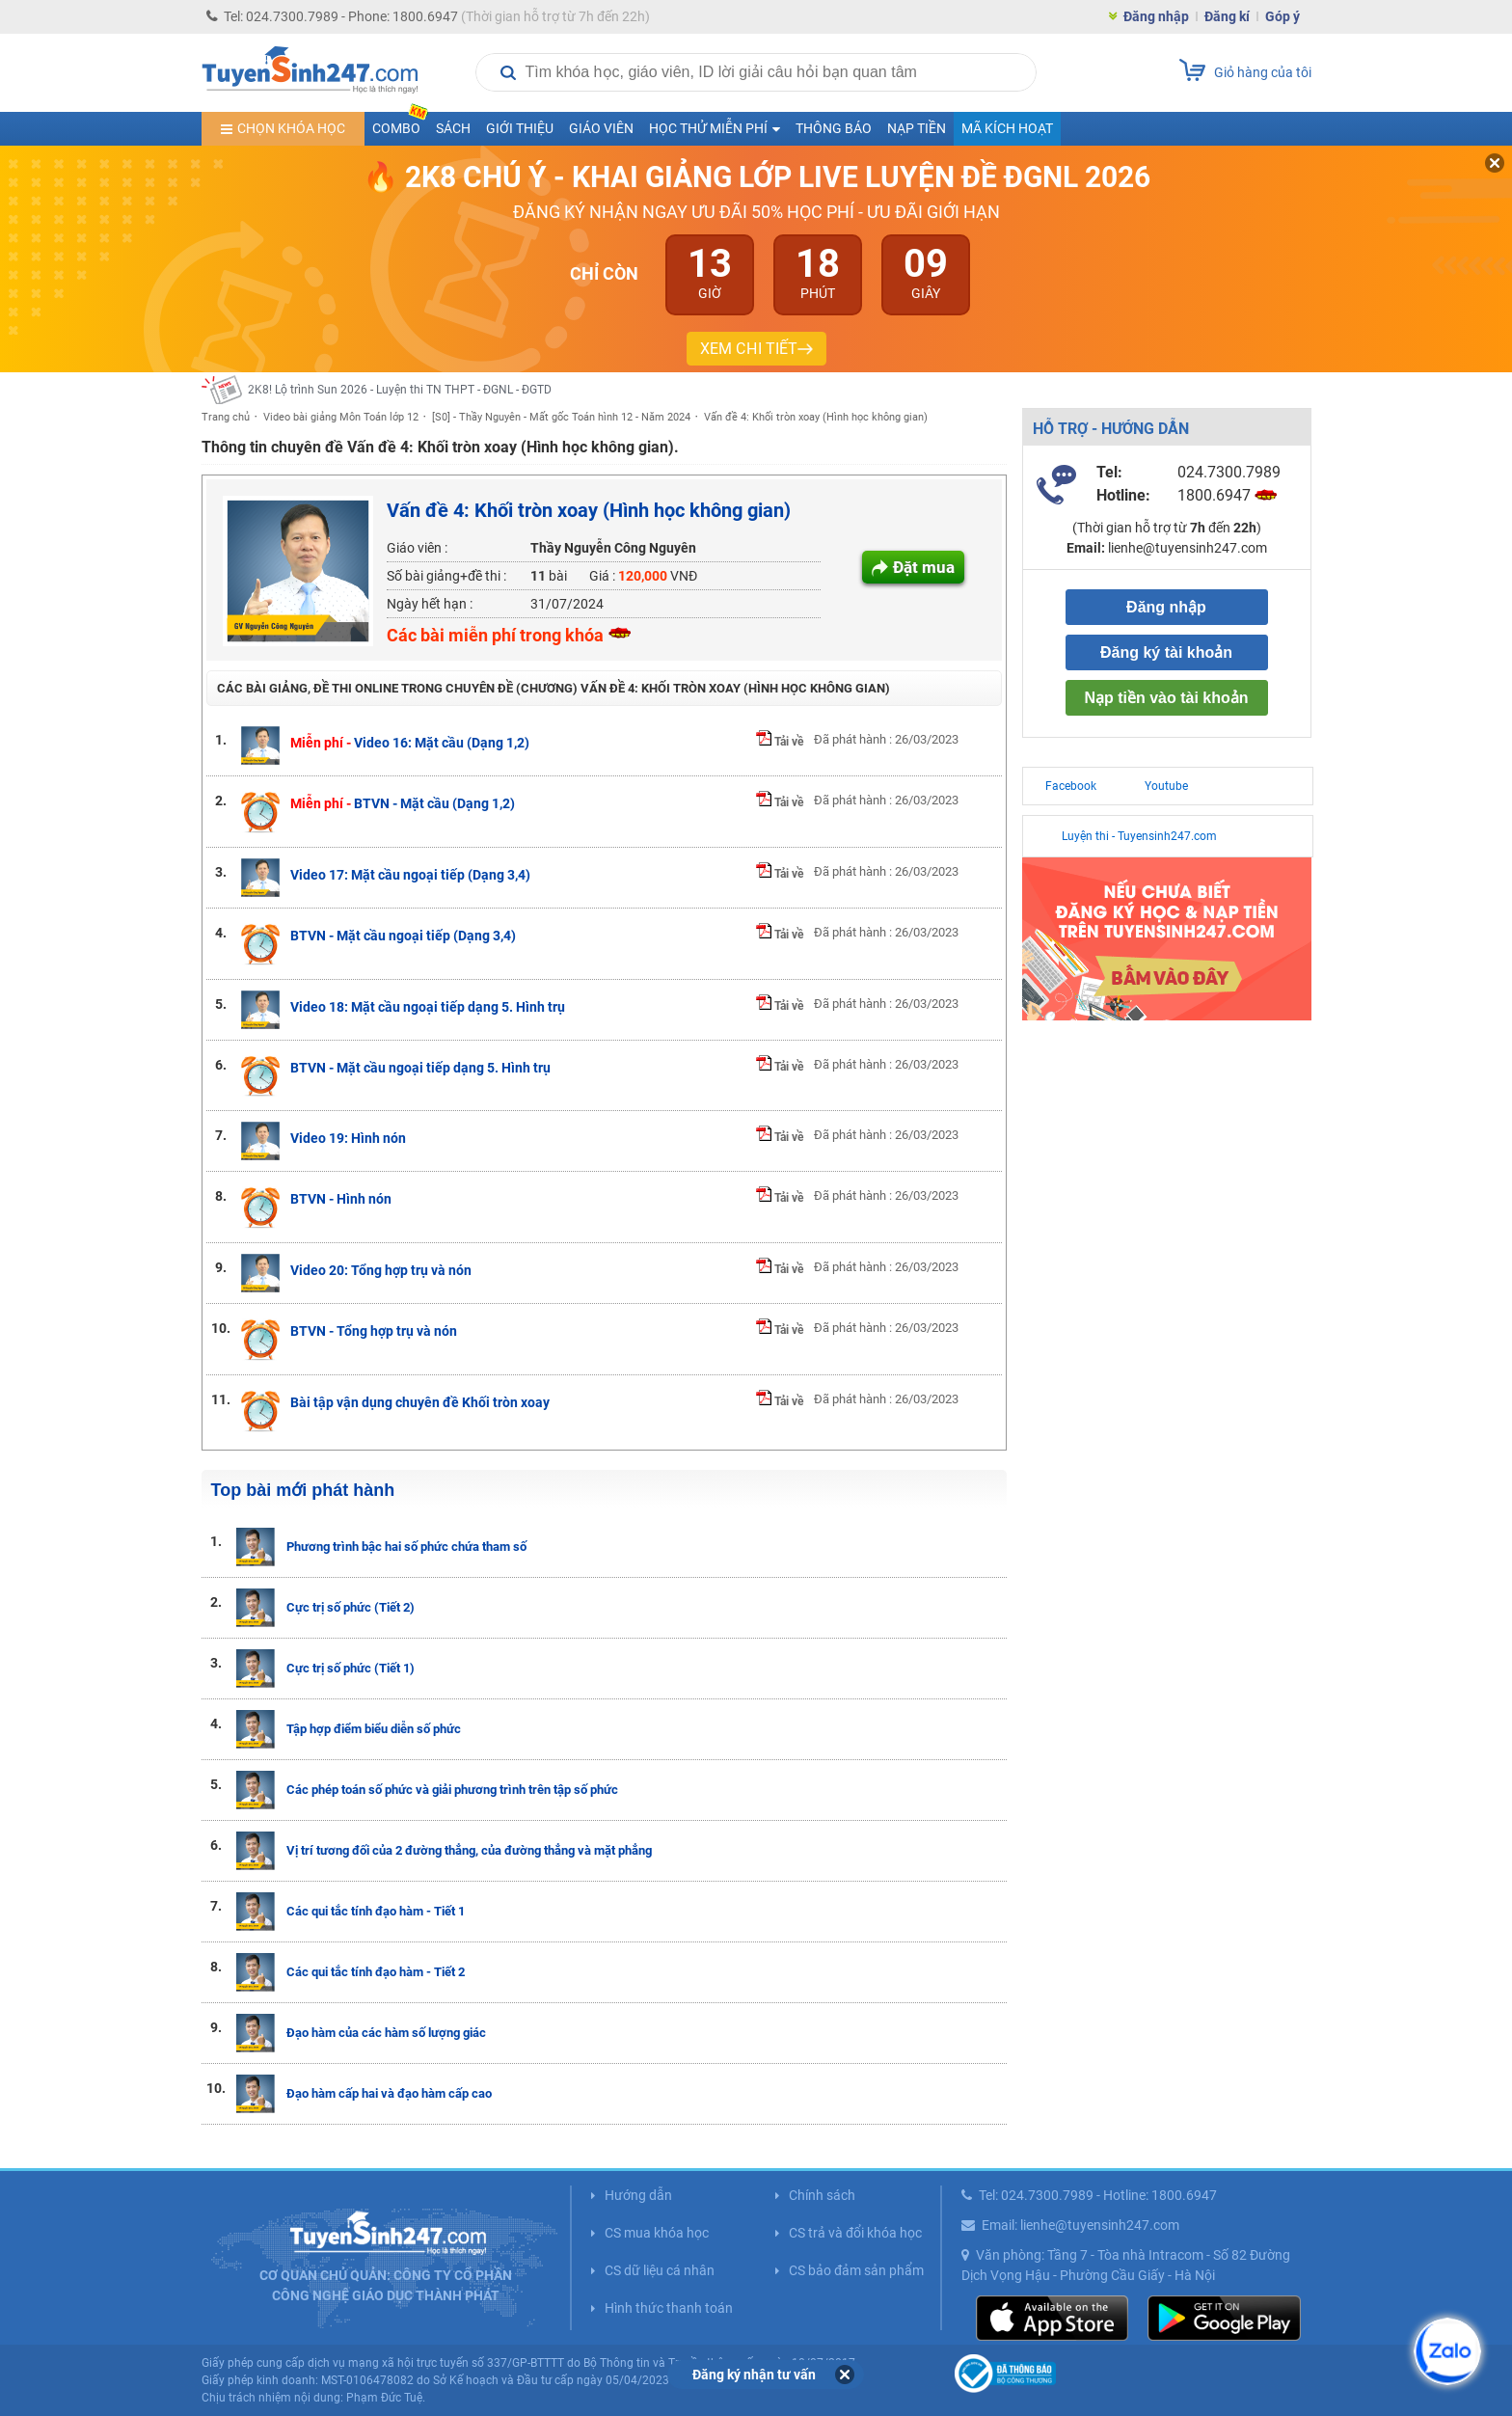 The width and height of the screenshot is (1512, 2416). I want to click on Thông báo, so click(834, 128).